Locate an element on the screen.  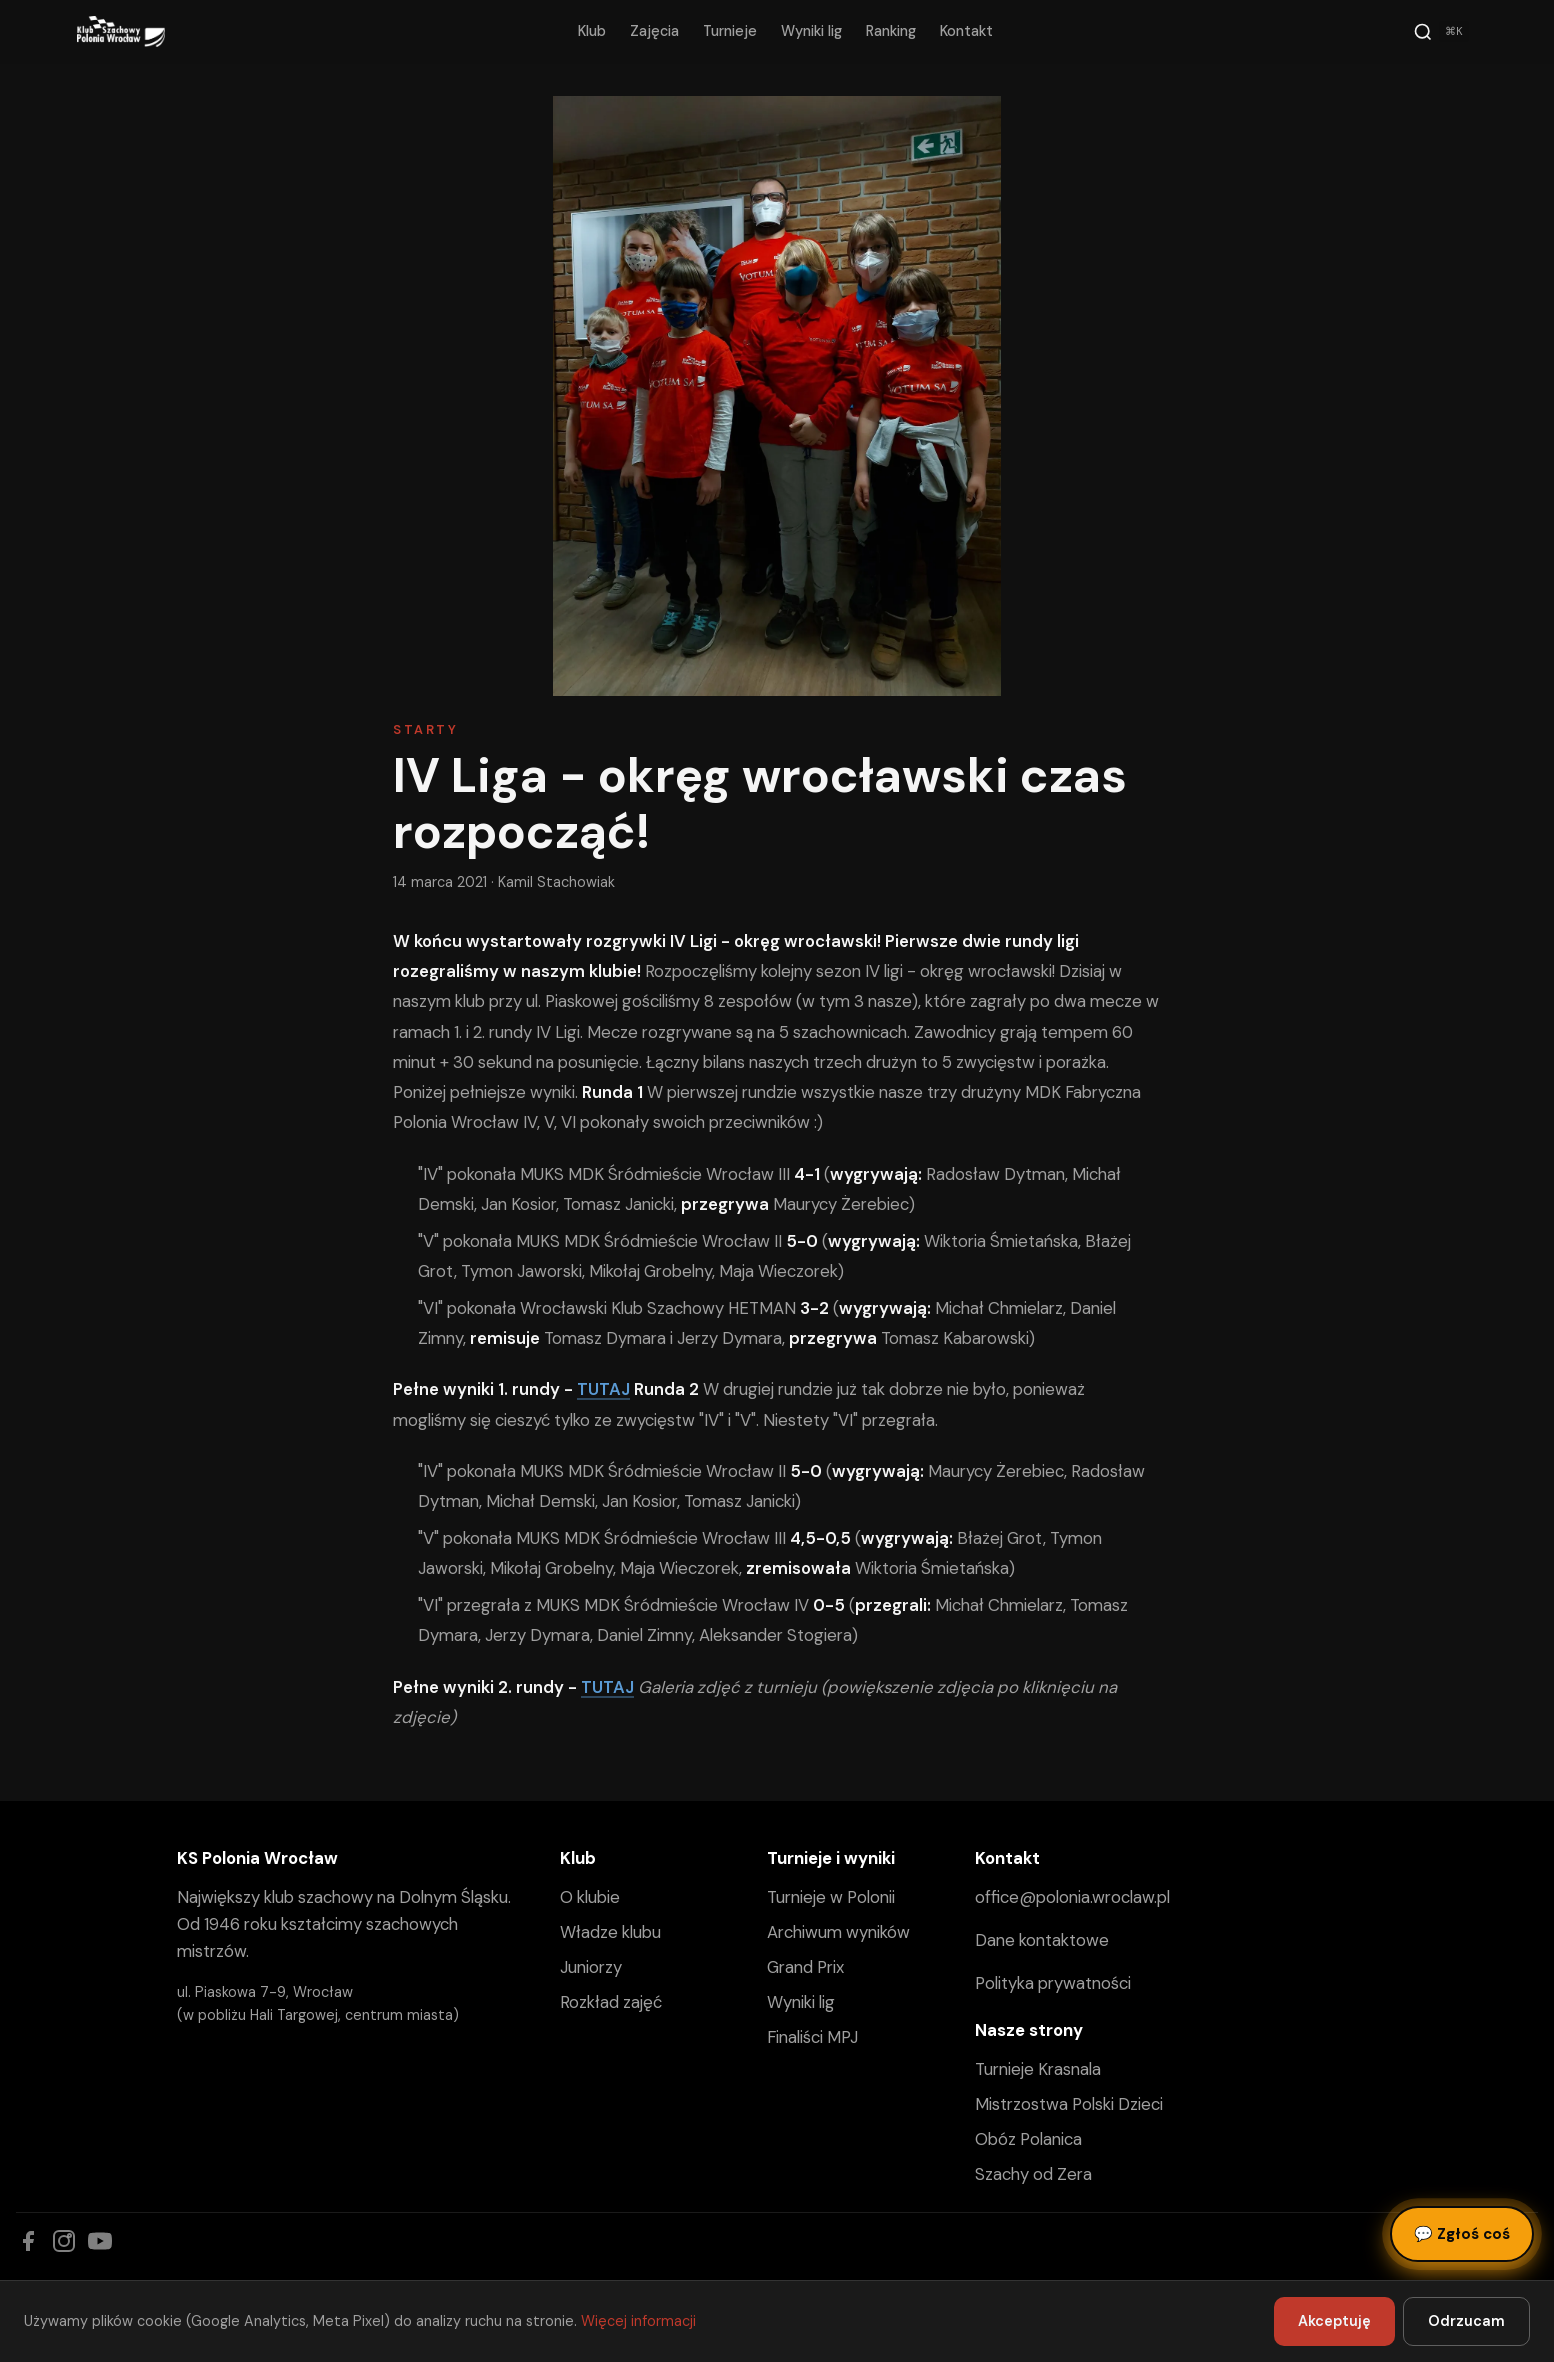
Kontakt is located at coordinates (966, 31).